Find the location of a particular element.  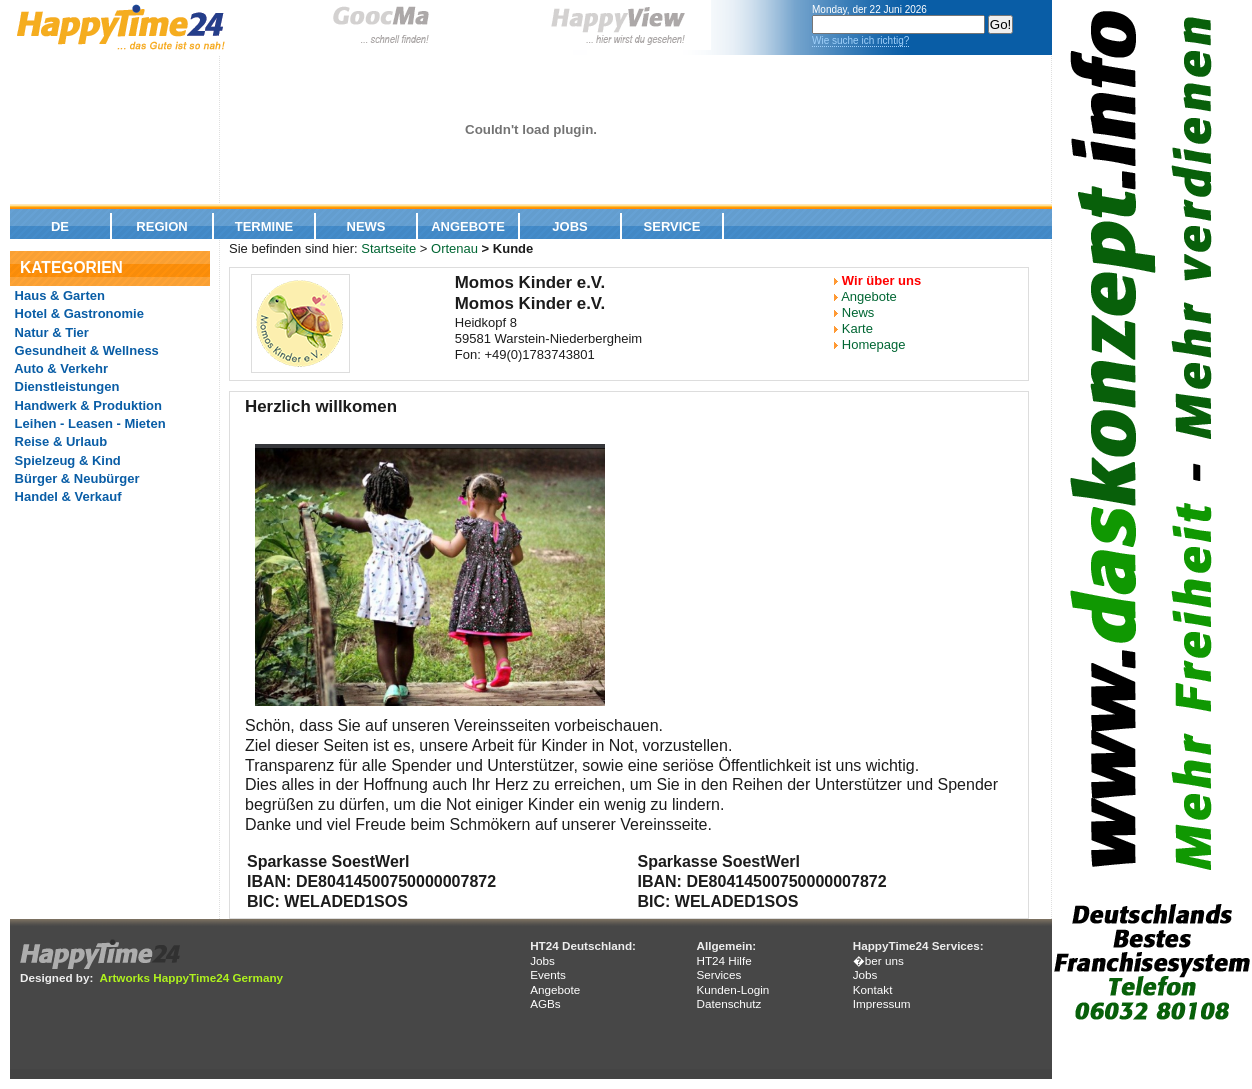

Service is located at coordinates (672, 226).